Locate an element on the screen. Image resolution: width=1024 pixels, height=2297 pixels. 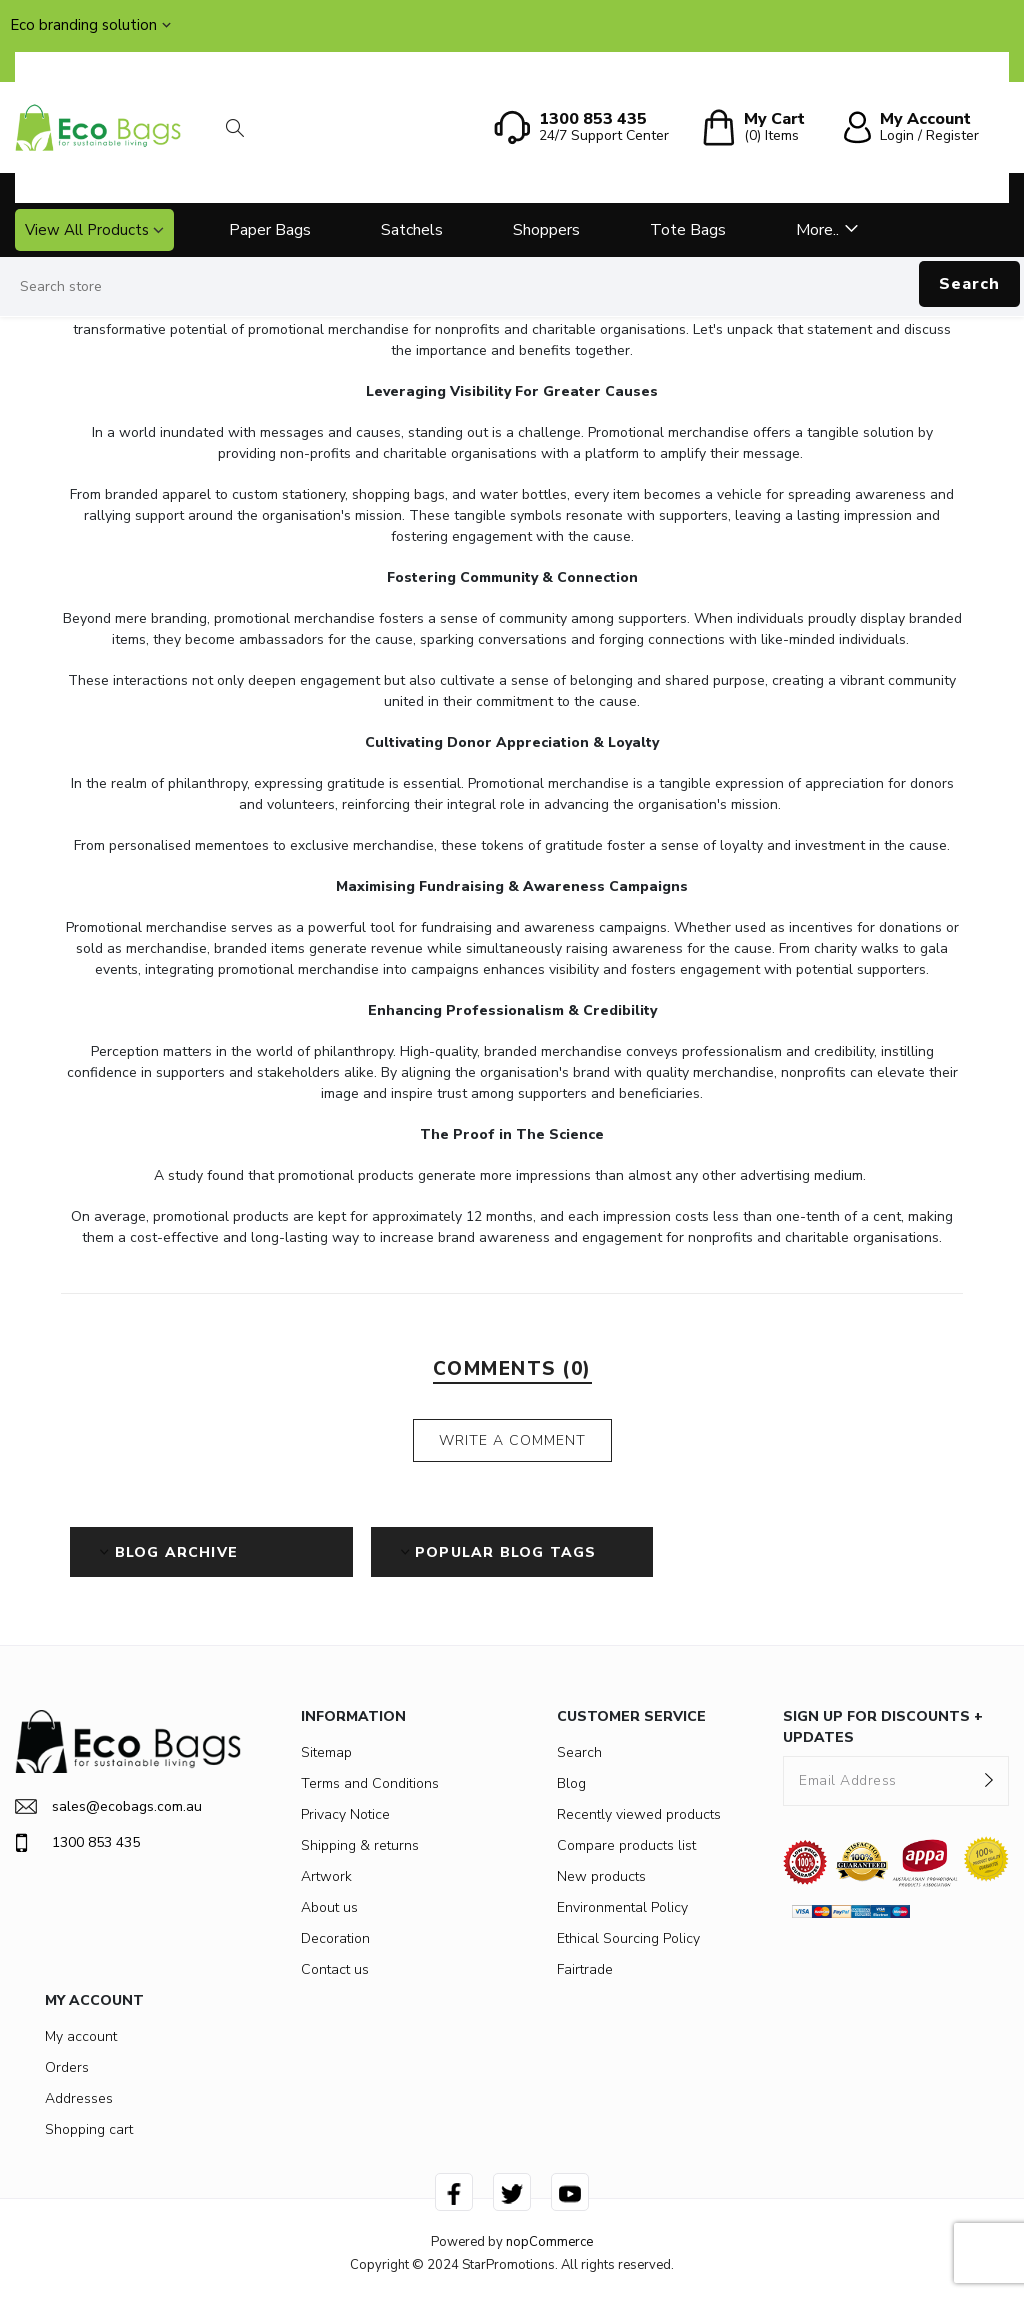
About us is located at coordinates (329, 1907).